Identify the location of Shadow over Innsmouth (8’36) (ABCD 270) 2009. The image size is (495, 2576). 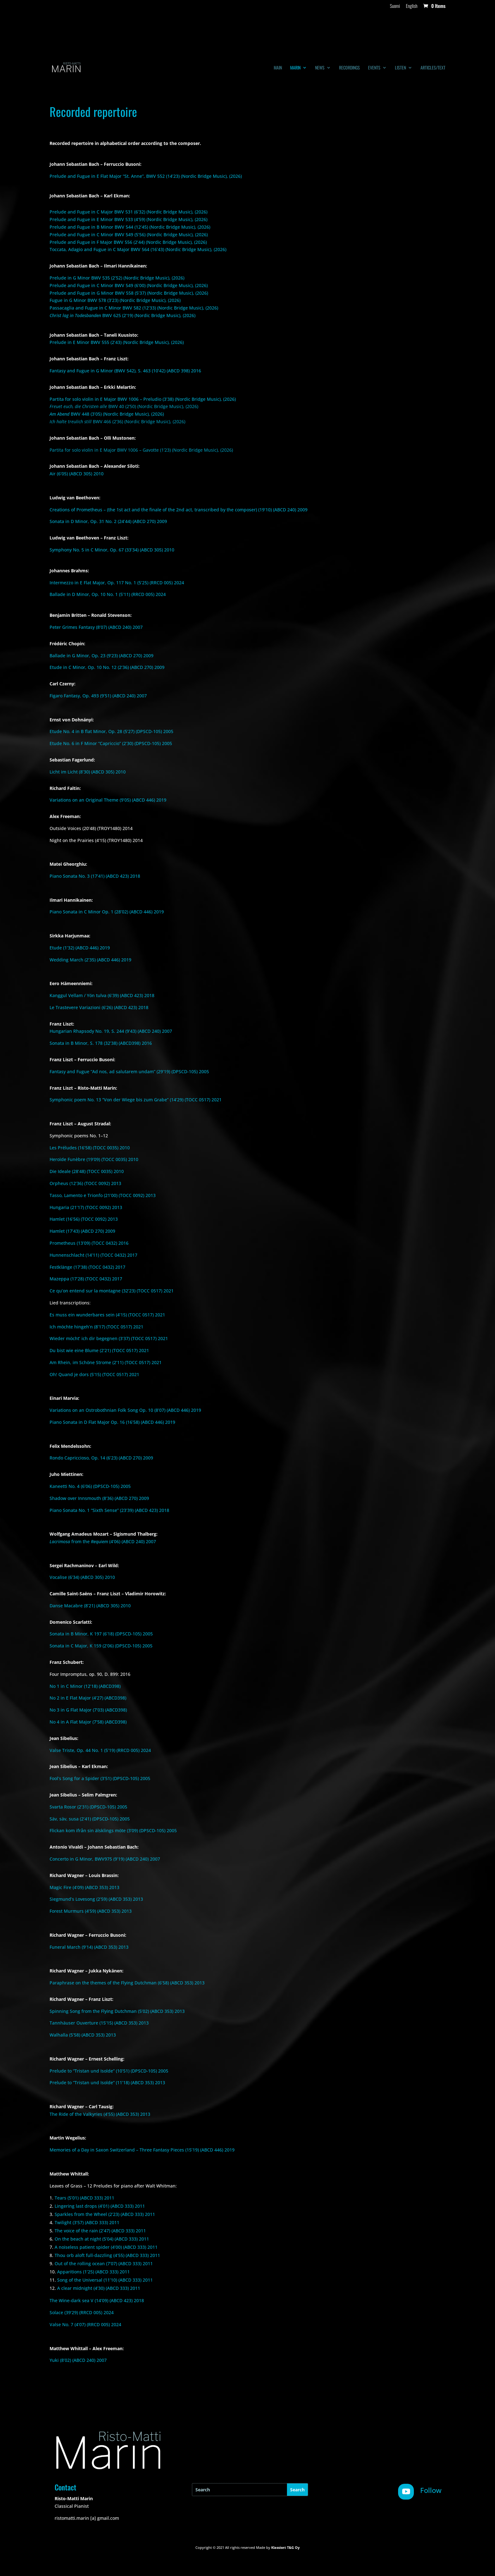
(99, 1498).